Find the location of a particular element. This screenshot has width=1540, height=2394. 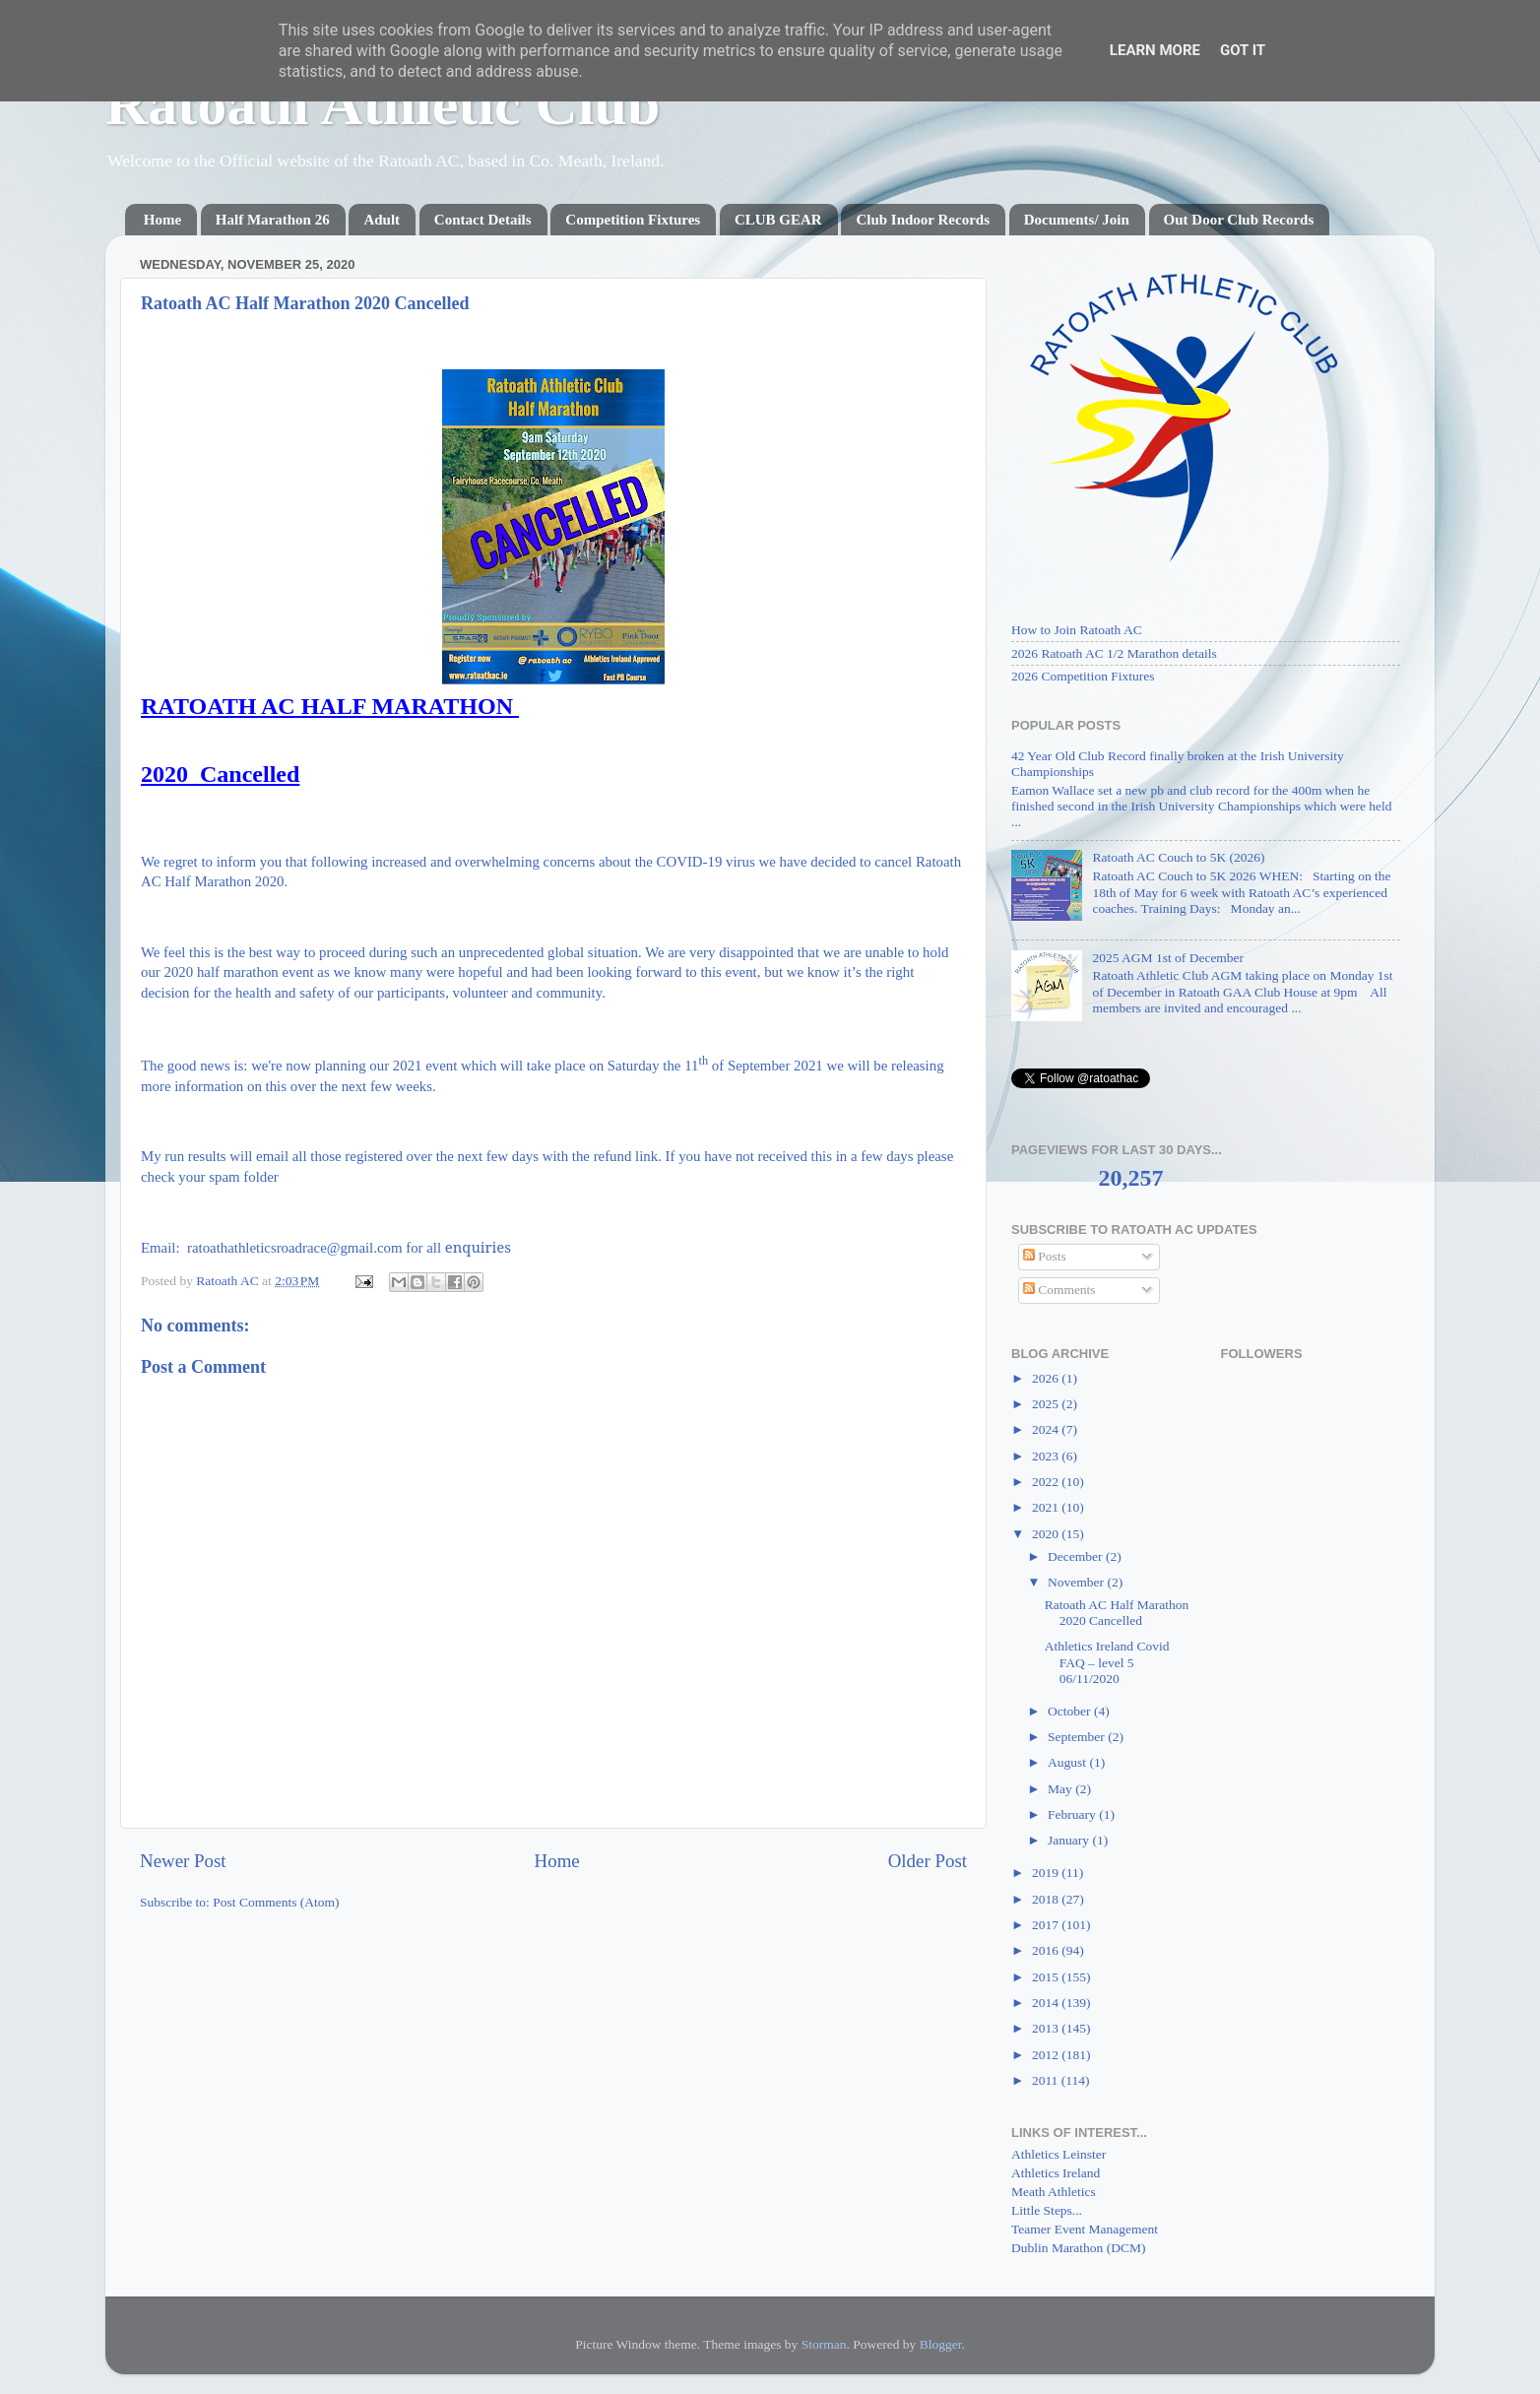

Adult is located at coordinates (381, 219).